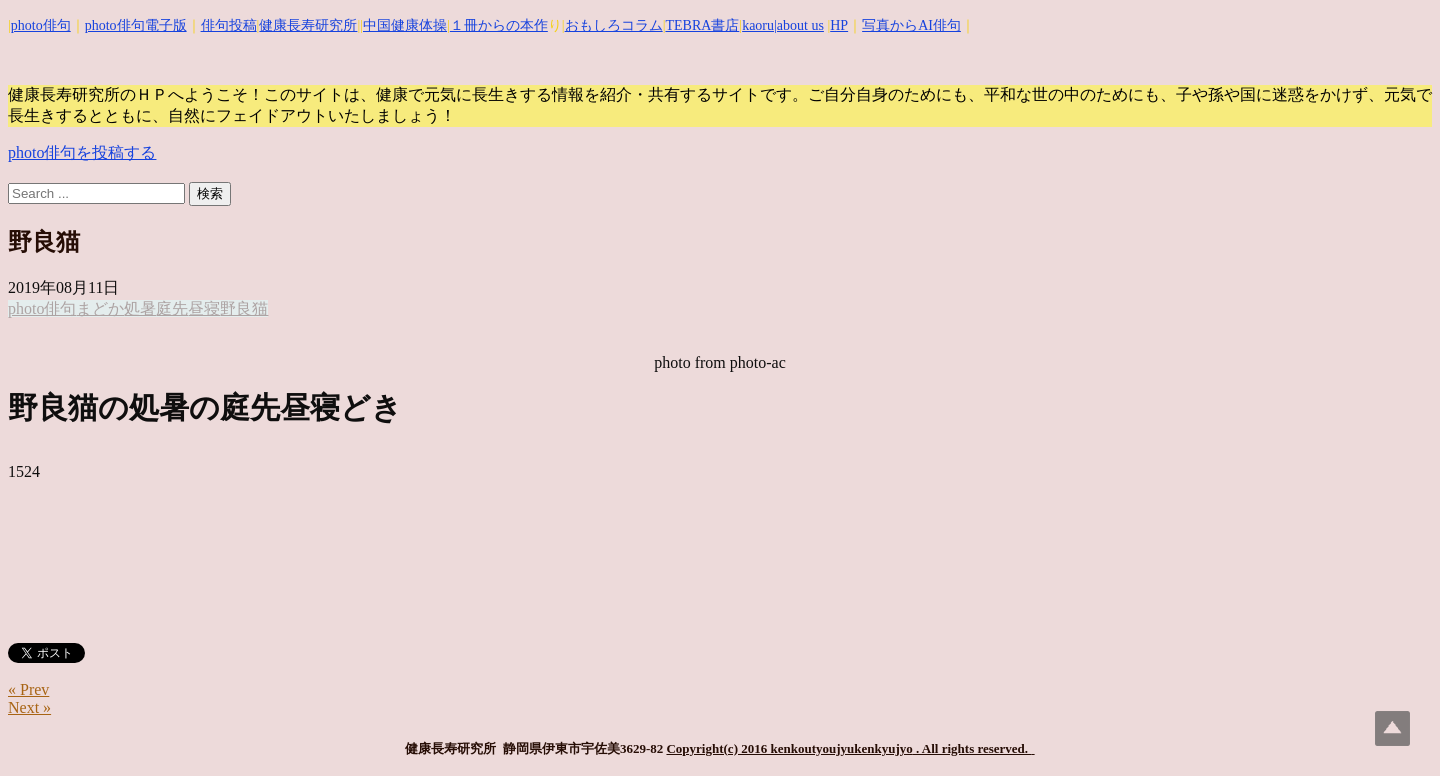 The image size is (1440, 776). Describe the element at coordinates (308, 25) in the screenshot. I see `健康長寿研究所` at that location.